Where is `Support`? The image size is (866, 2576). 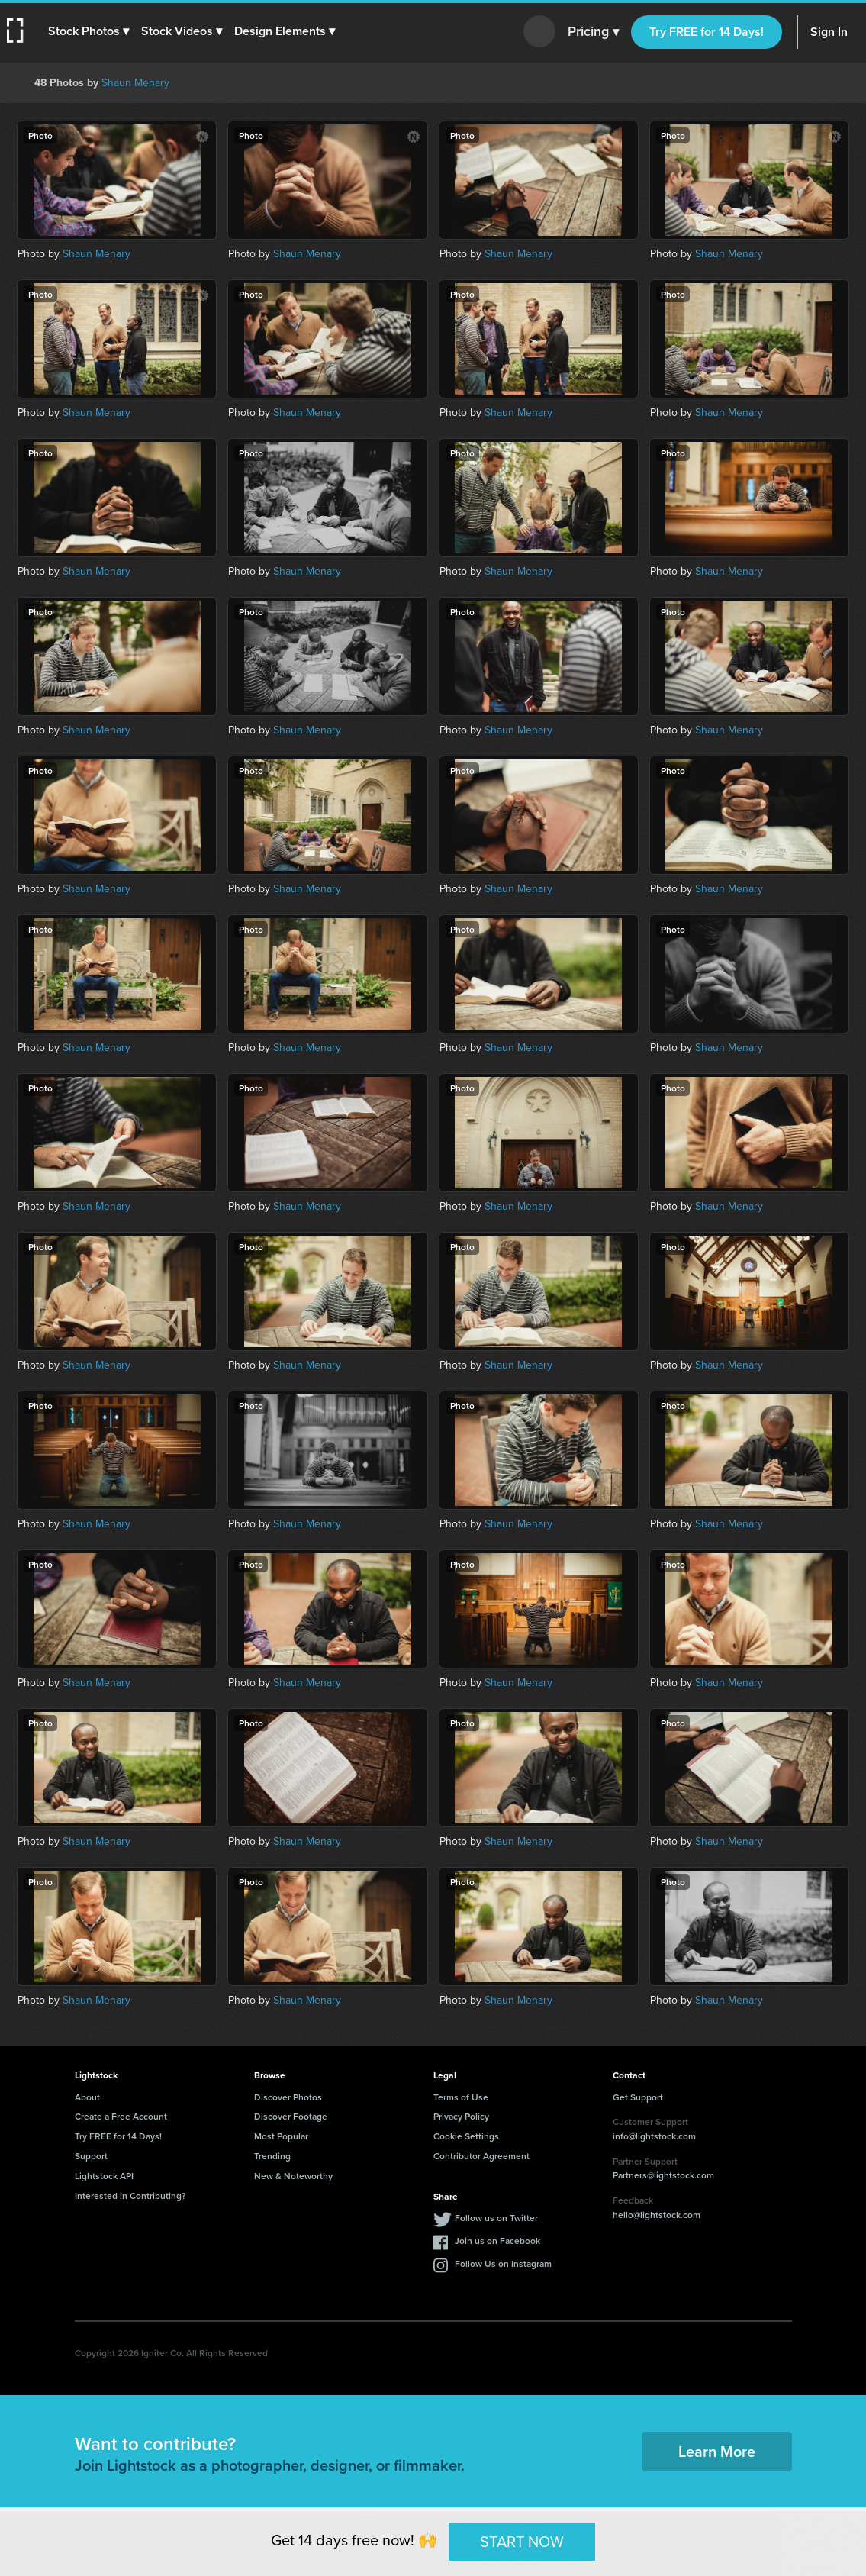
Support is located at coordinates (91, 2155).